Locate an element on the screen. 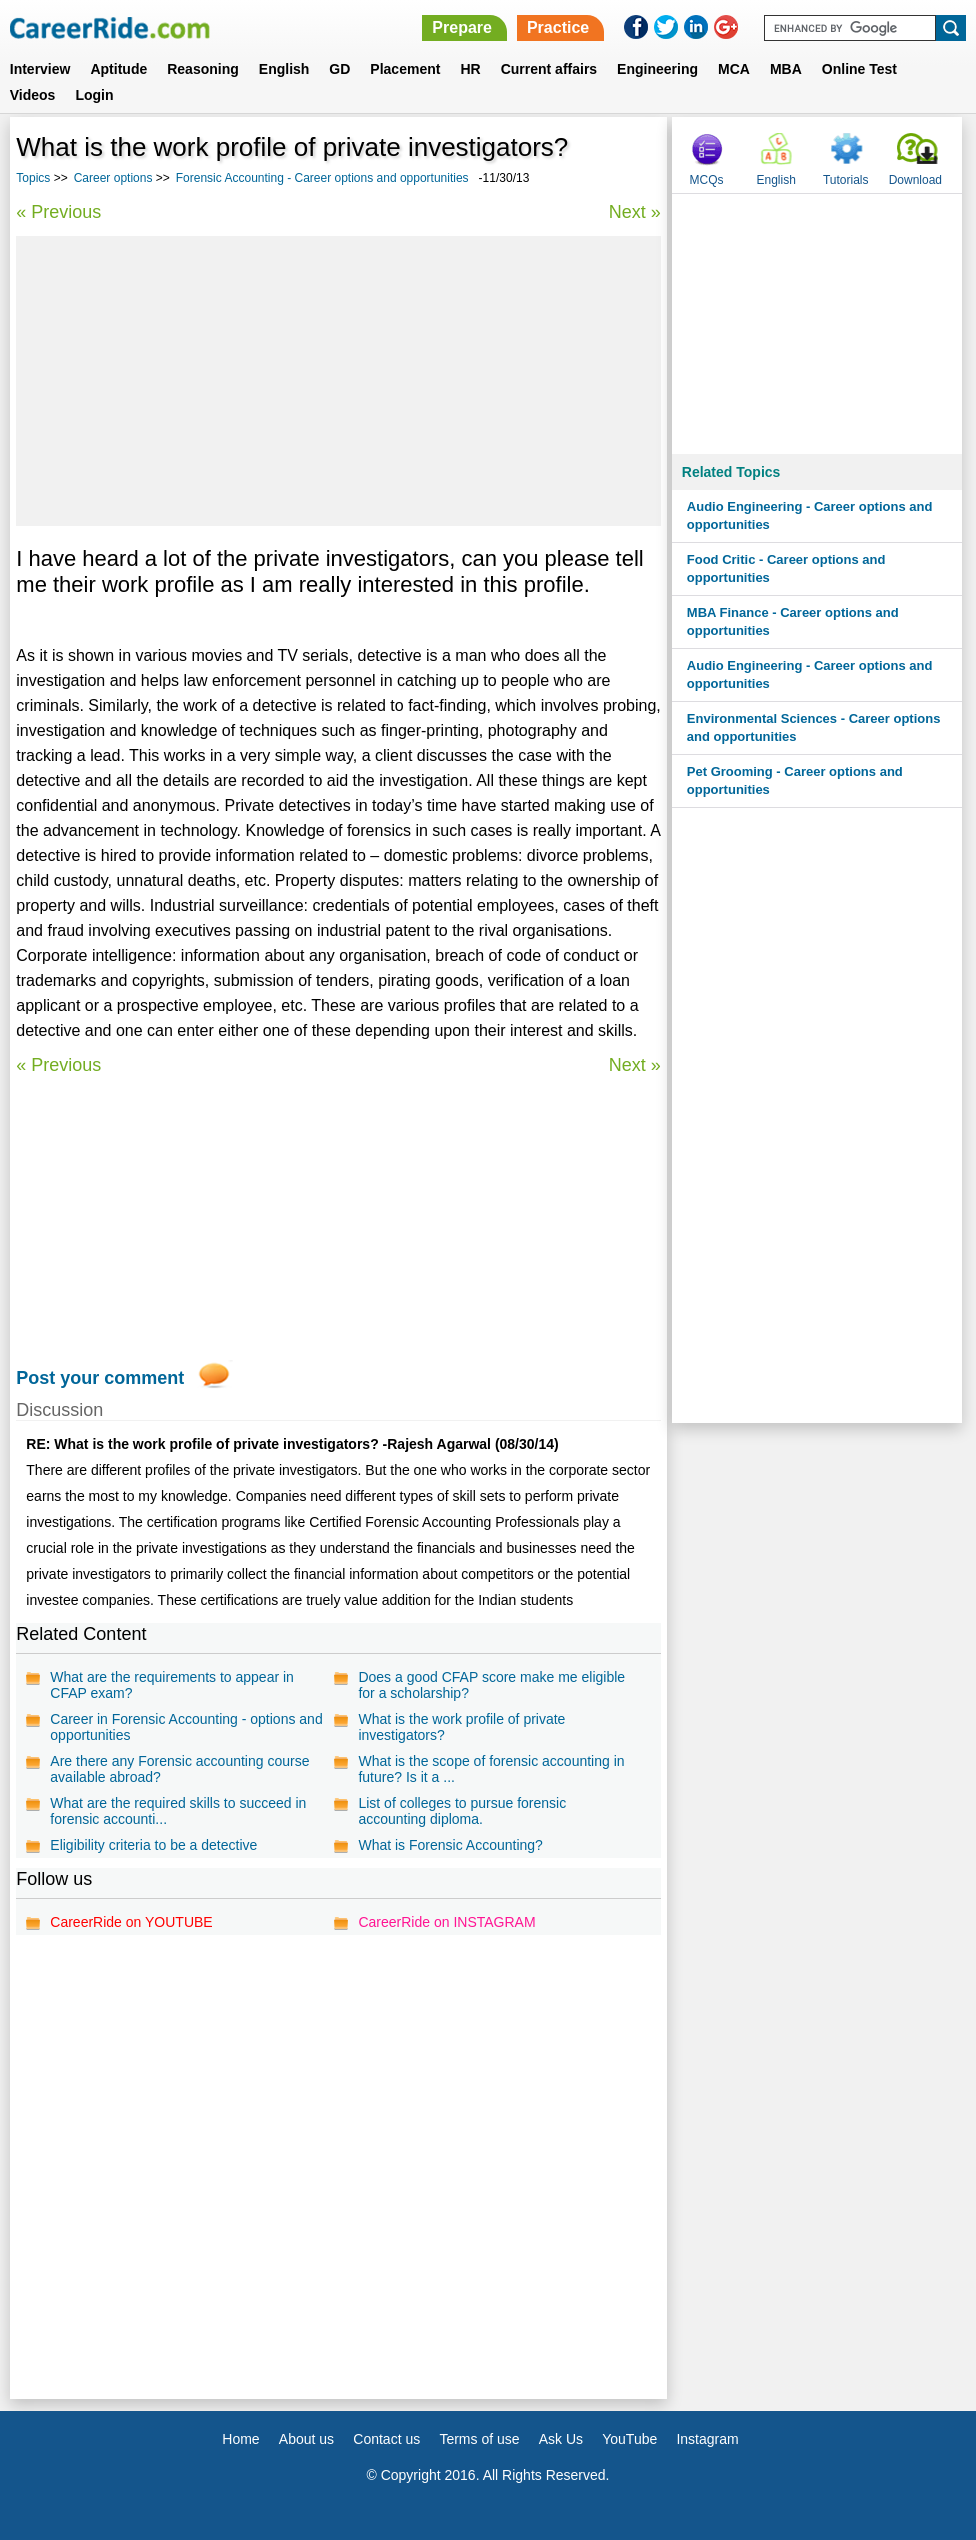  MBA is located at coordinates (786, 69).